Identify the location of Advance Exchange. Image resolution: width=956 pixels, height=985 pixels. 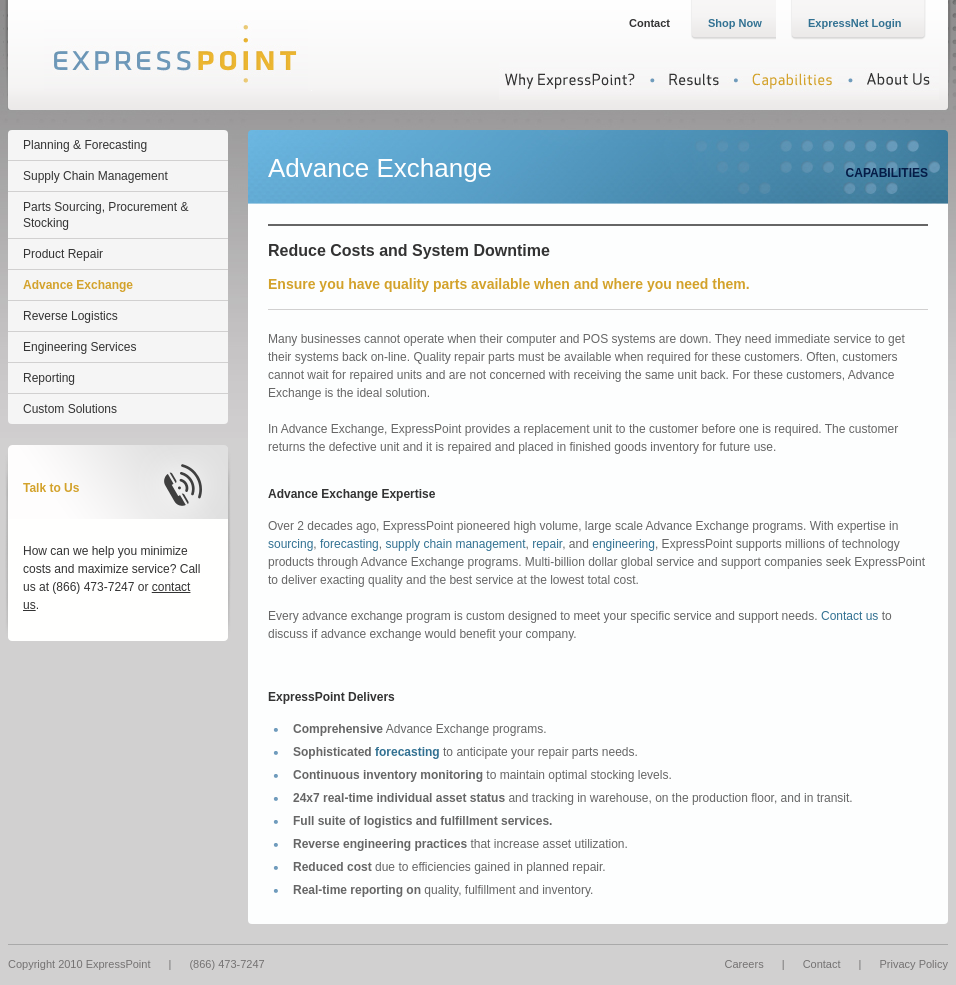
(78, 285).